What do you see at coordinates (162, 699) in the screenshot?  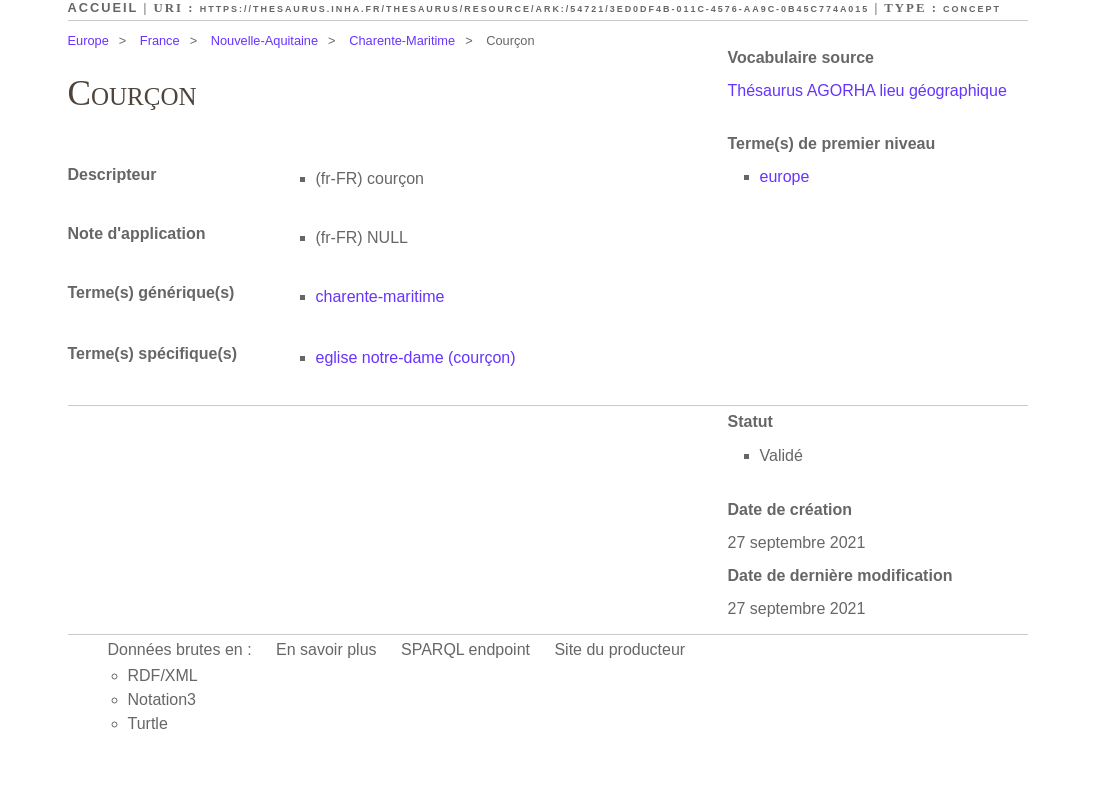 I see `Notation3` at bounding box center [162, 699].